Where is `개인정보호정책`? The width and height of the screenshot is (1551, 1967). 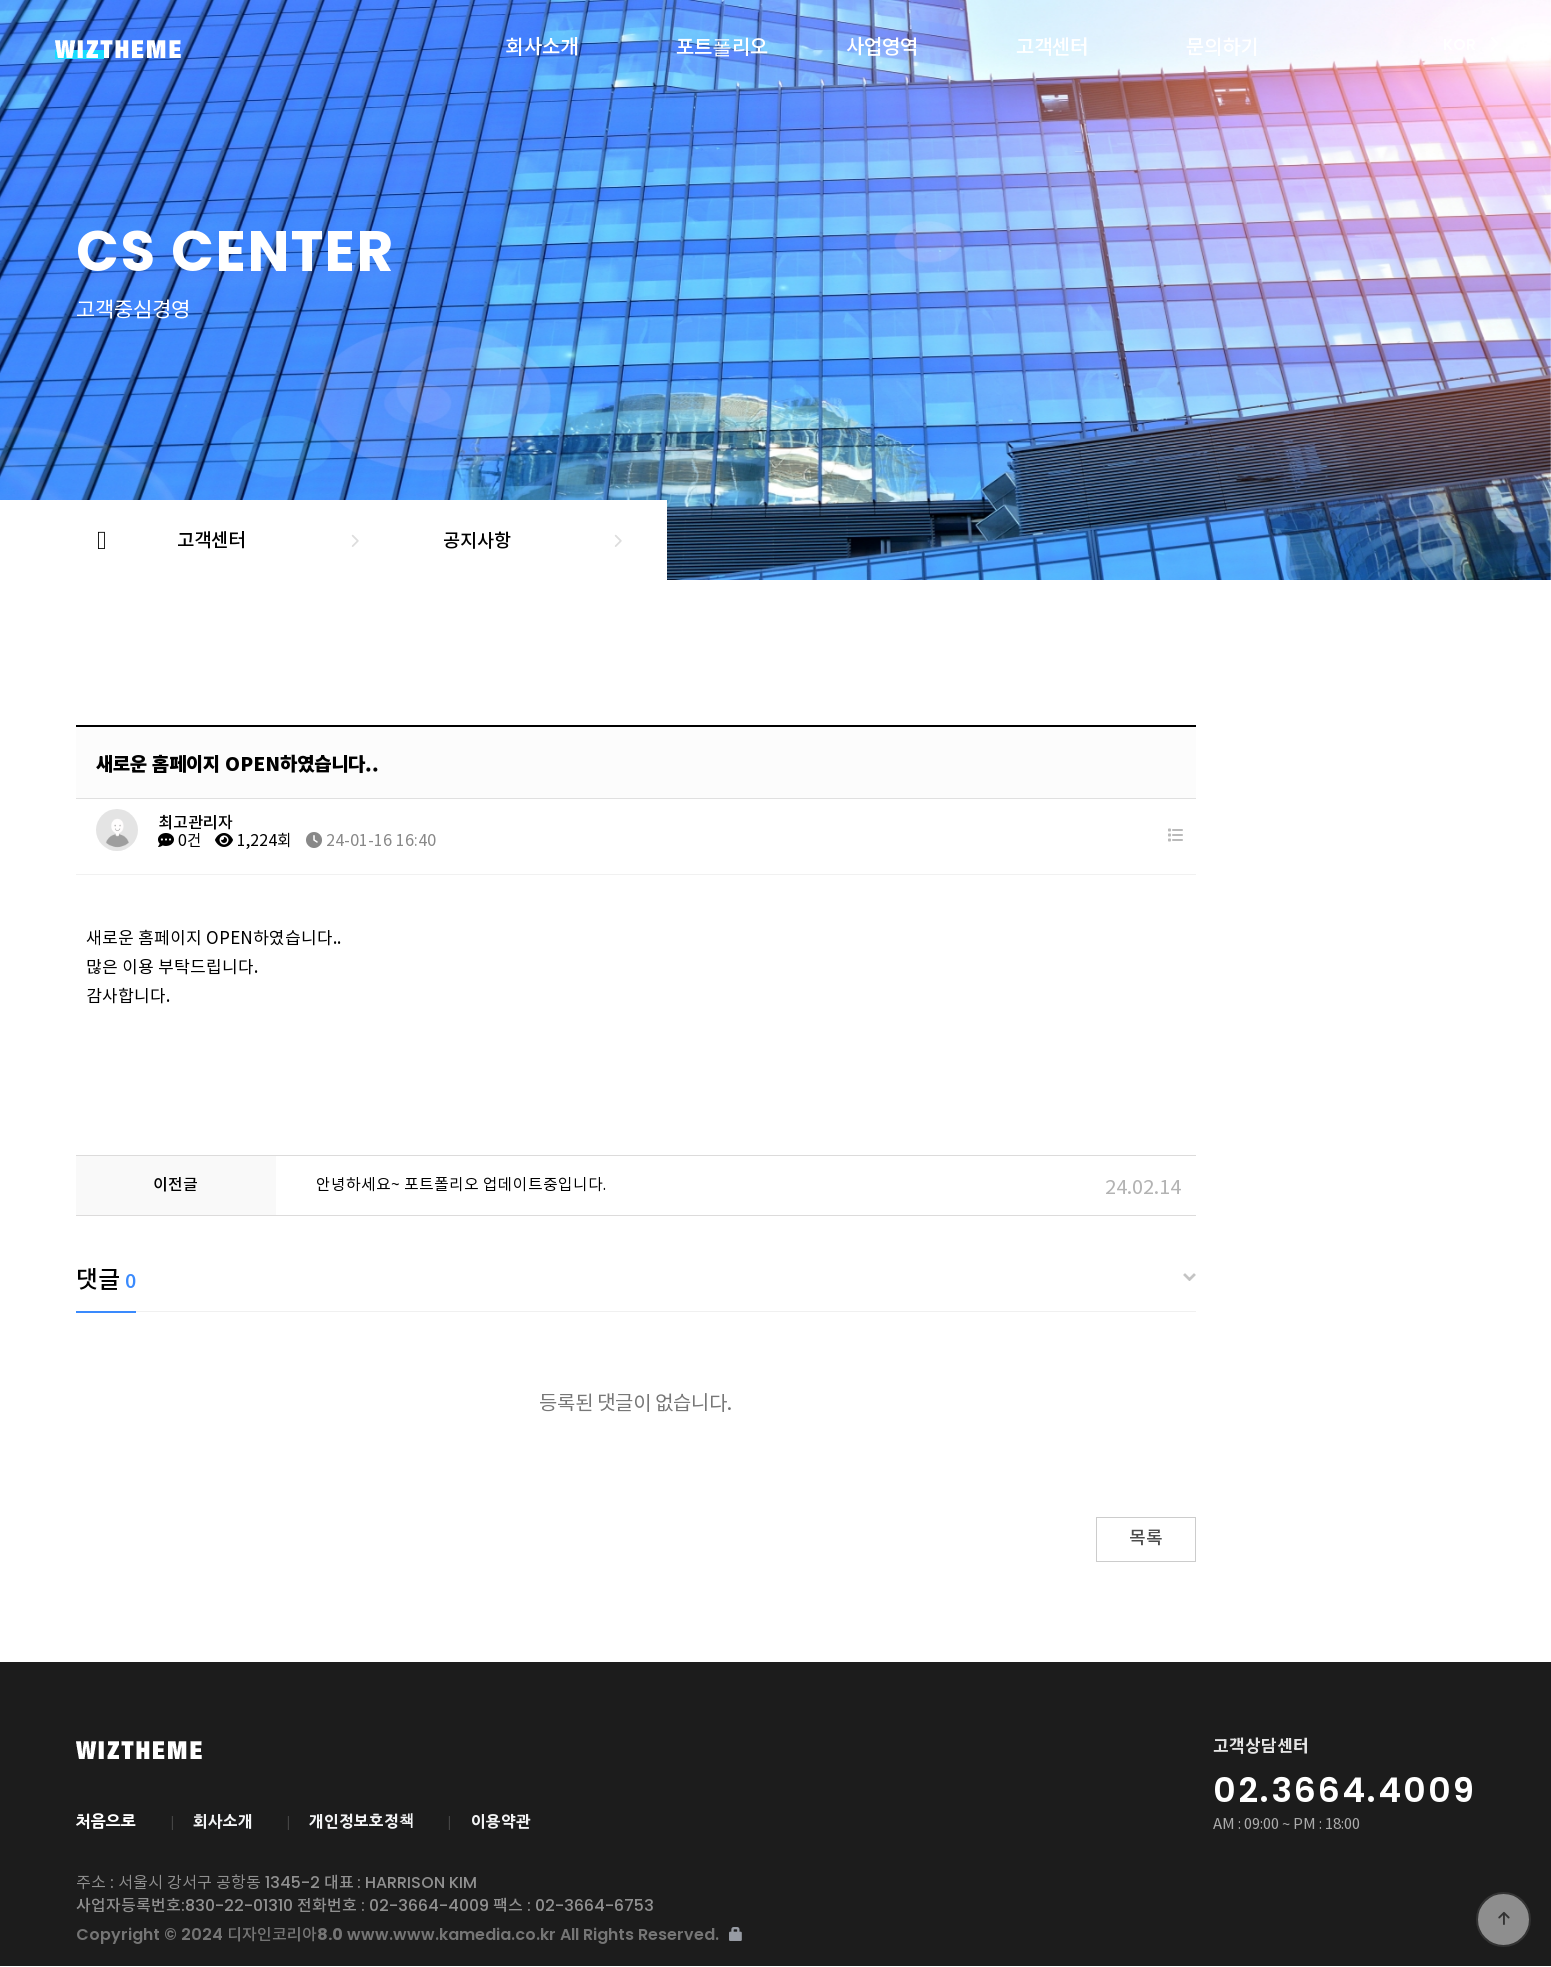 개인정보호정책 is located at coordinates (367, 1821).